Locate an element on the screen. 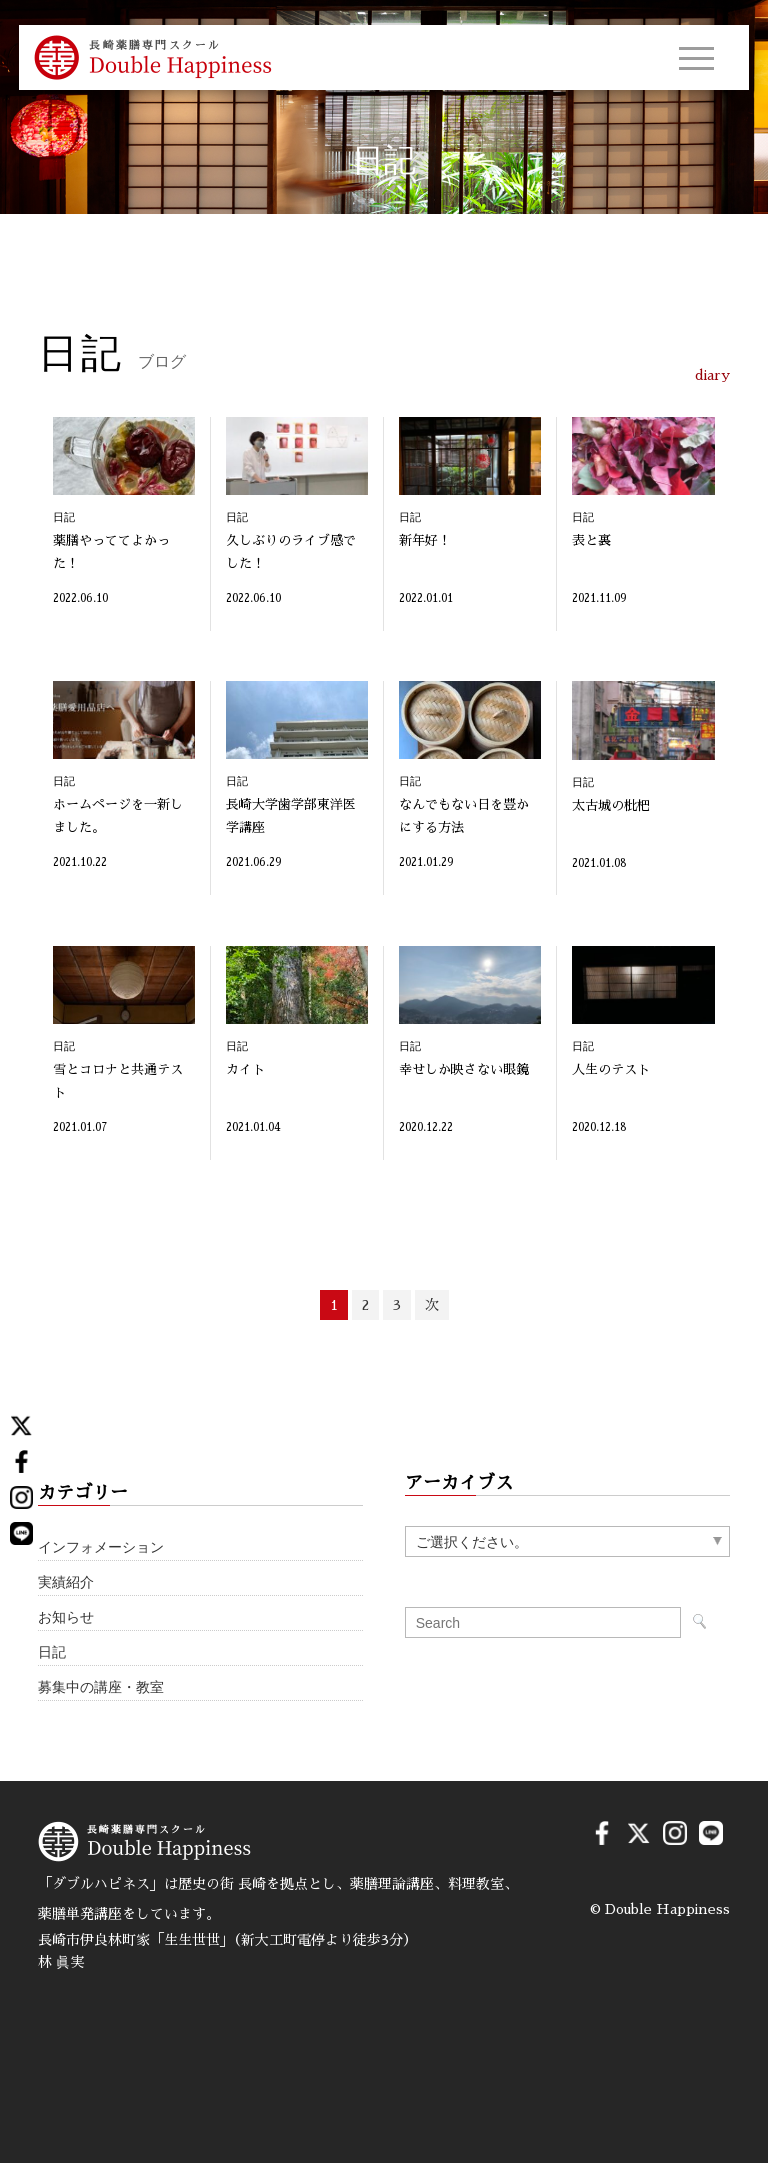 The width and height of the screenshot is (768, 2163). インフォメーション is located at coordinates (101, 1547).